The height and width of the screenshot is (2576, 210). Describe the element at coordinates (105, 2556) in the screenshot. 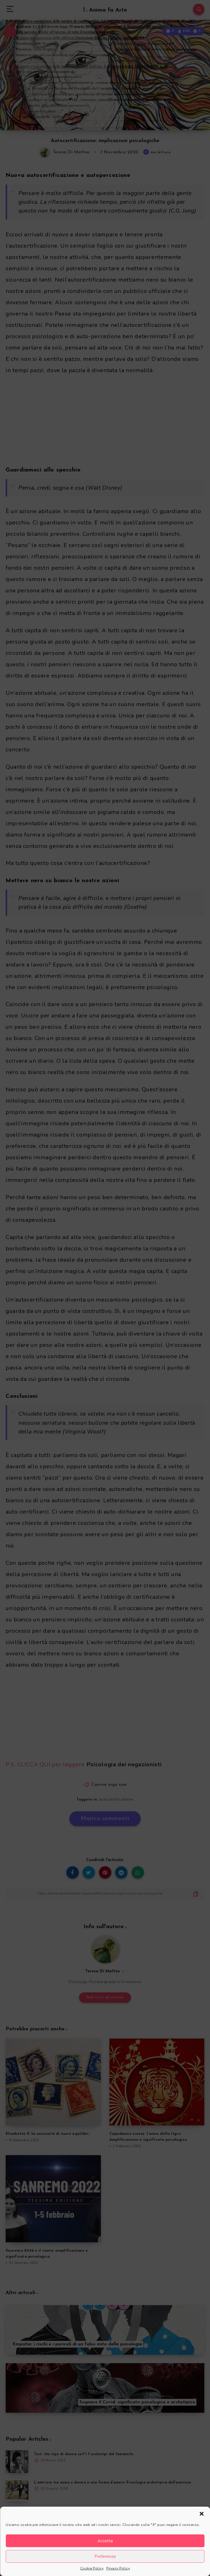

I see `Preferenze` at that location.